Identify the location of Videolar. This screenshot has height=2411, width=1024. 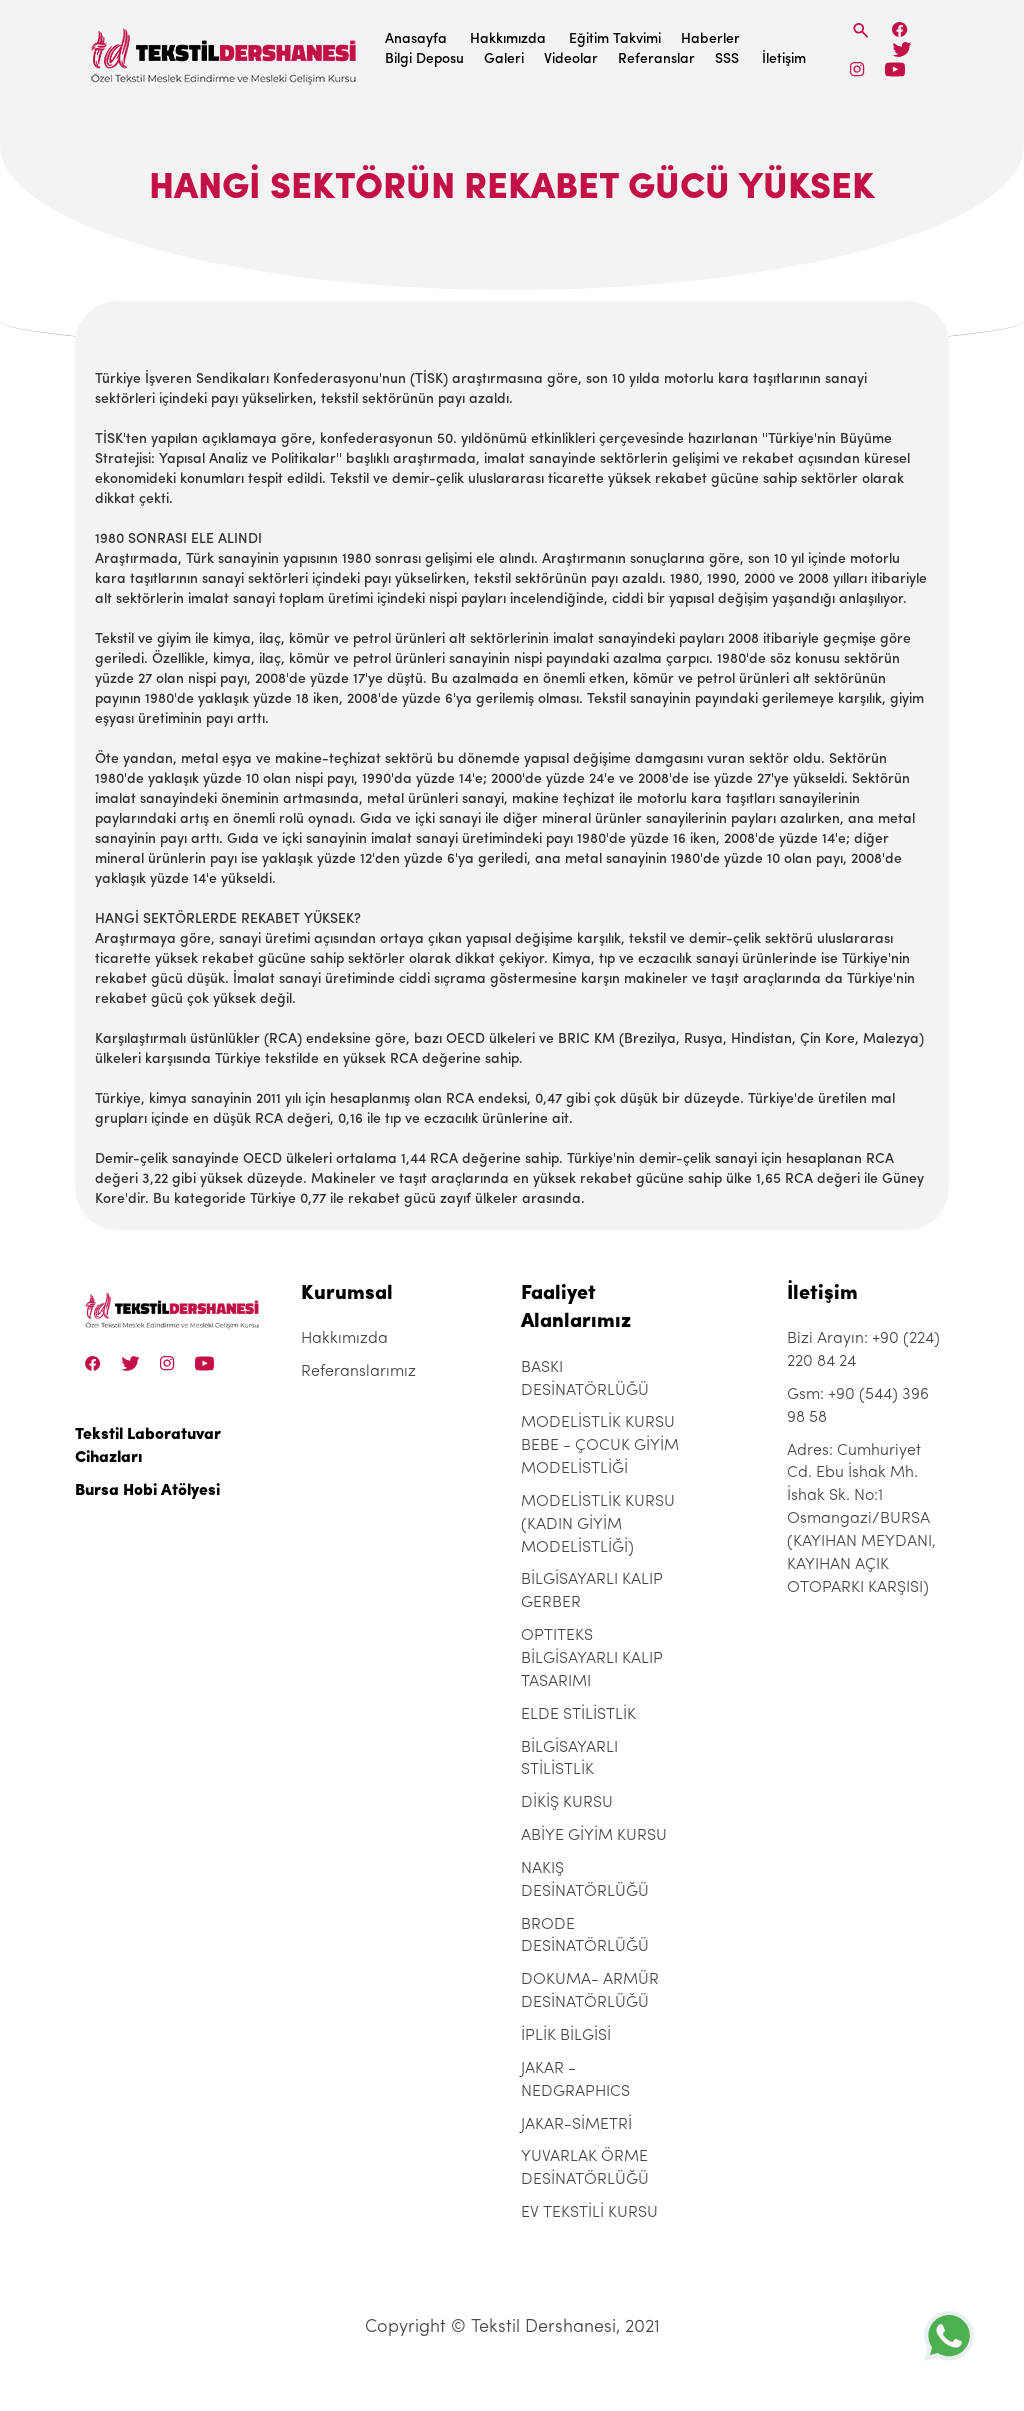
(571, 59).